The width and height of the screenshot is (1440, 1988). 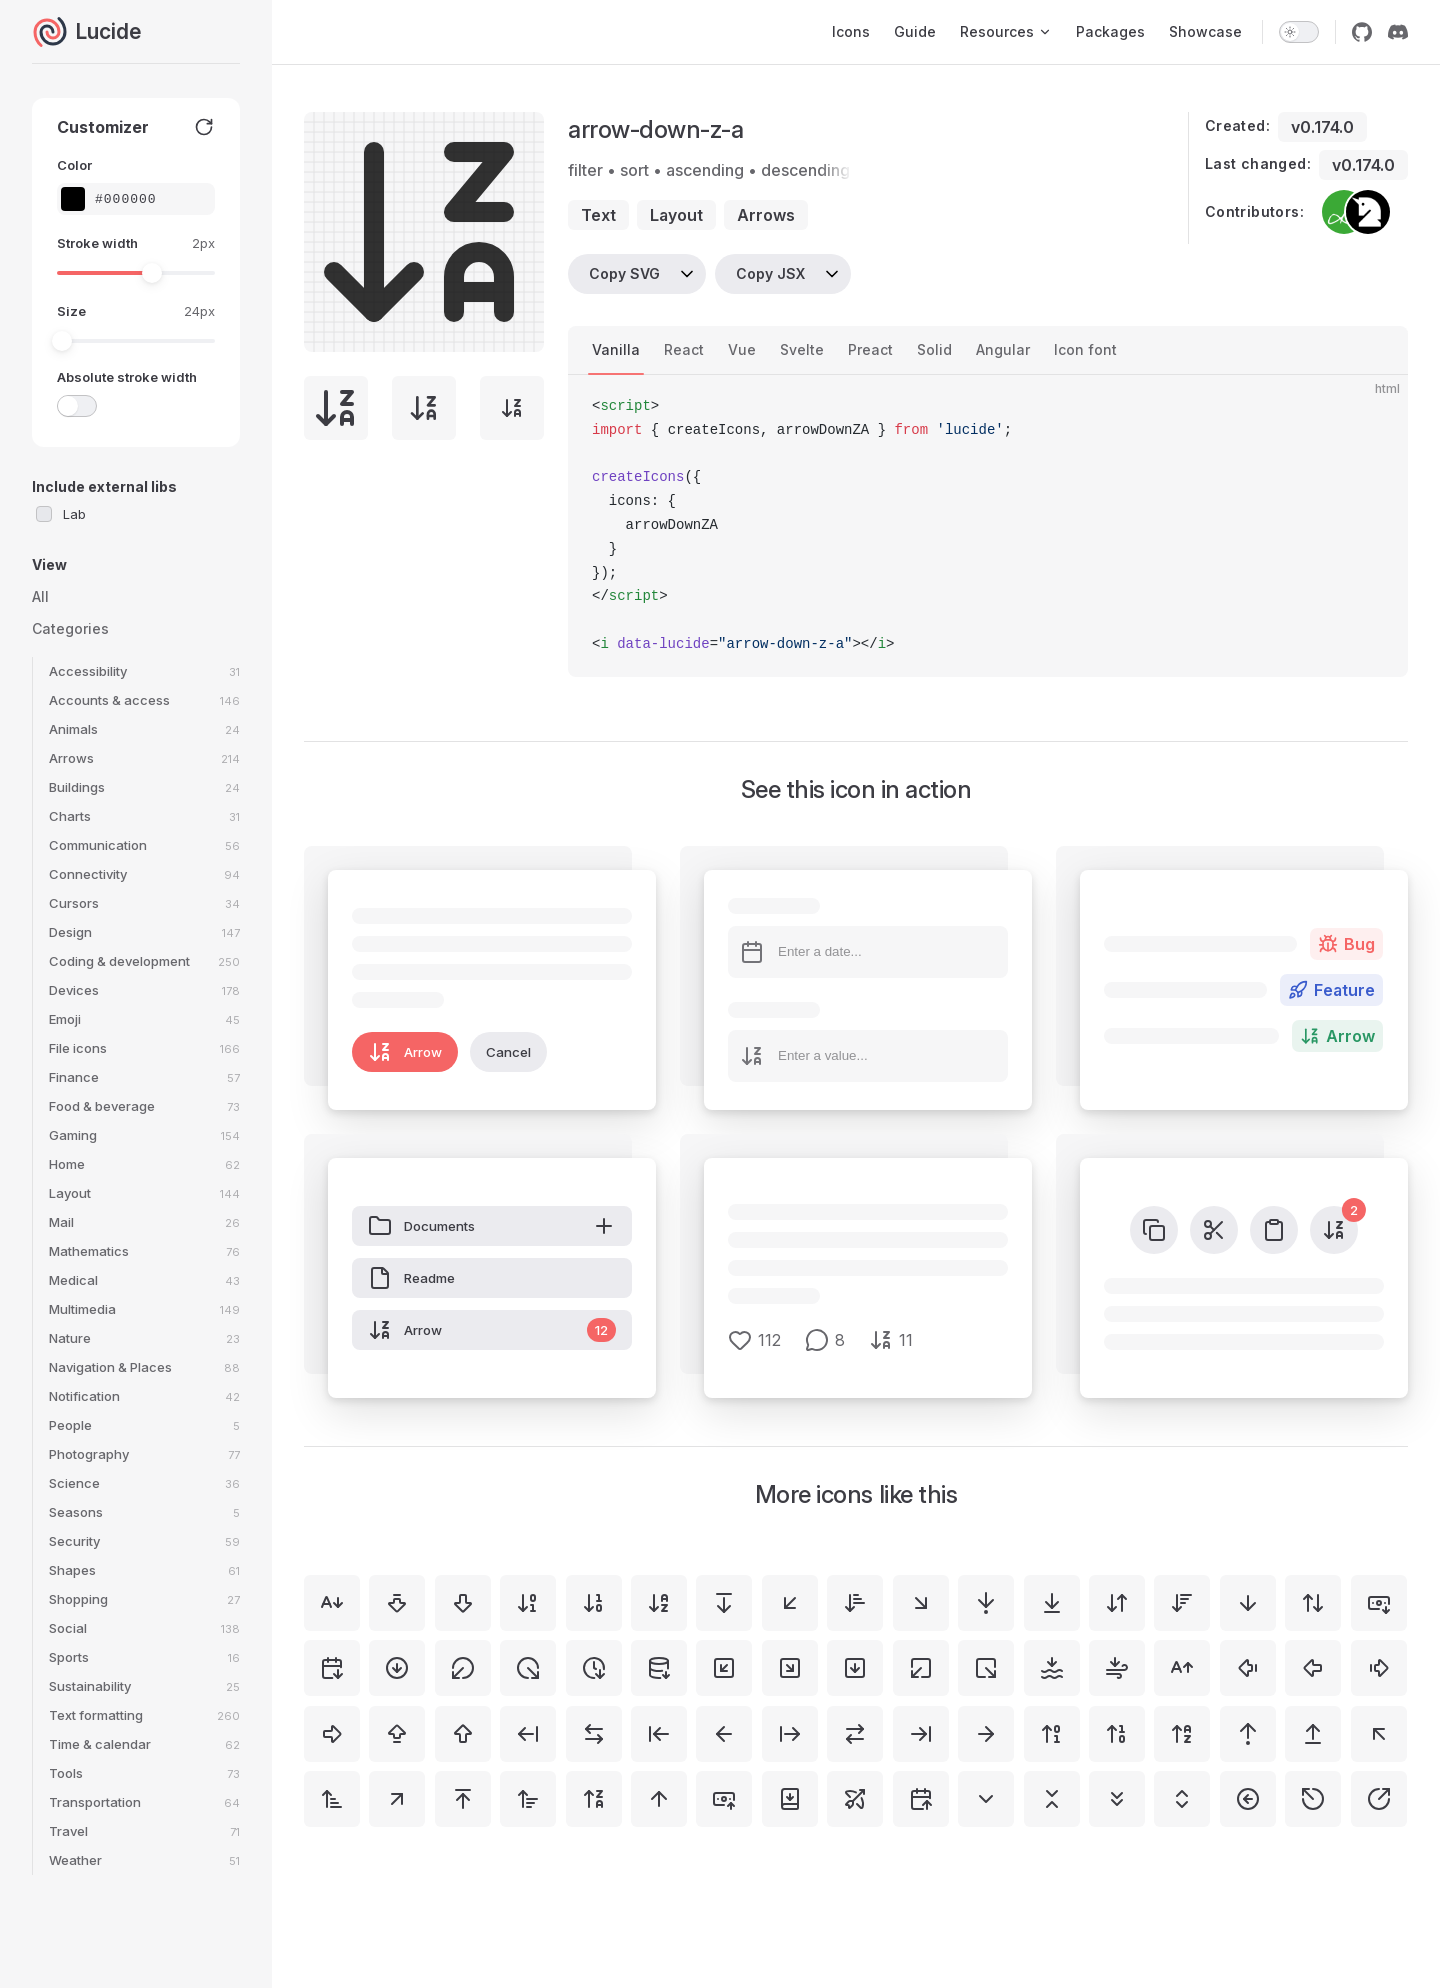 I want to click on [arrow-up-left], so click(x=1379, y=1734).